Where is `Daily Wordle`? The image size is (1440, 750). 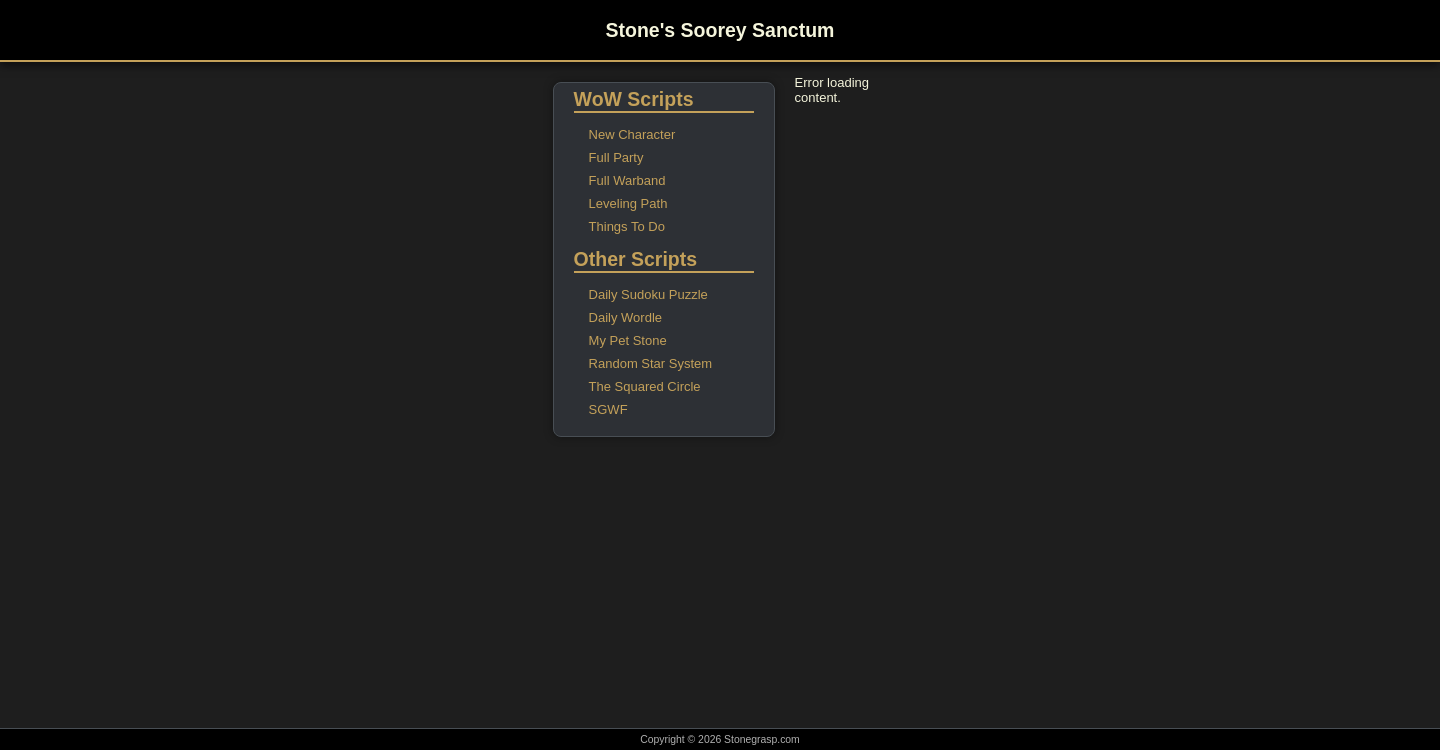
Daily Wordle is located at coordinates (625, 317).